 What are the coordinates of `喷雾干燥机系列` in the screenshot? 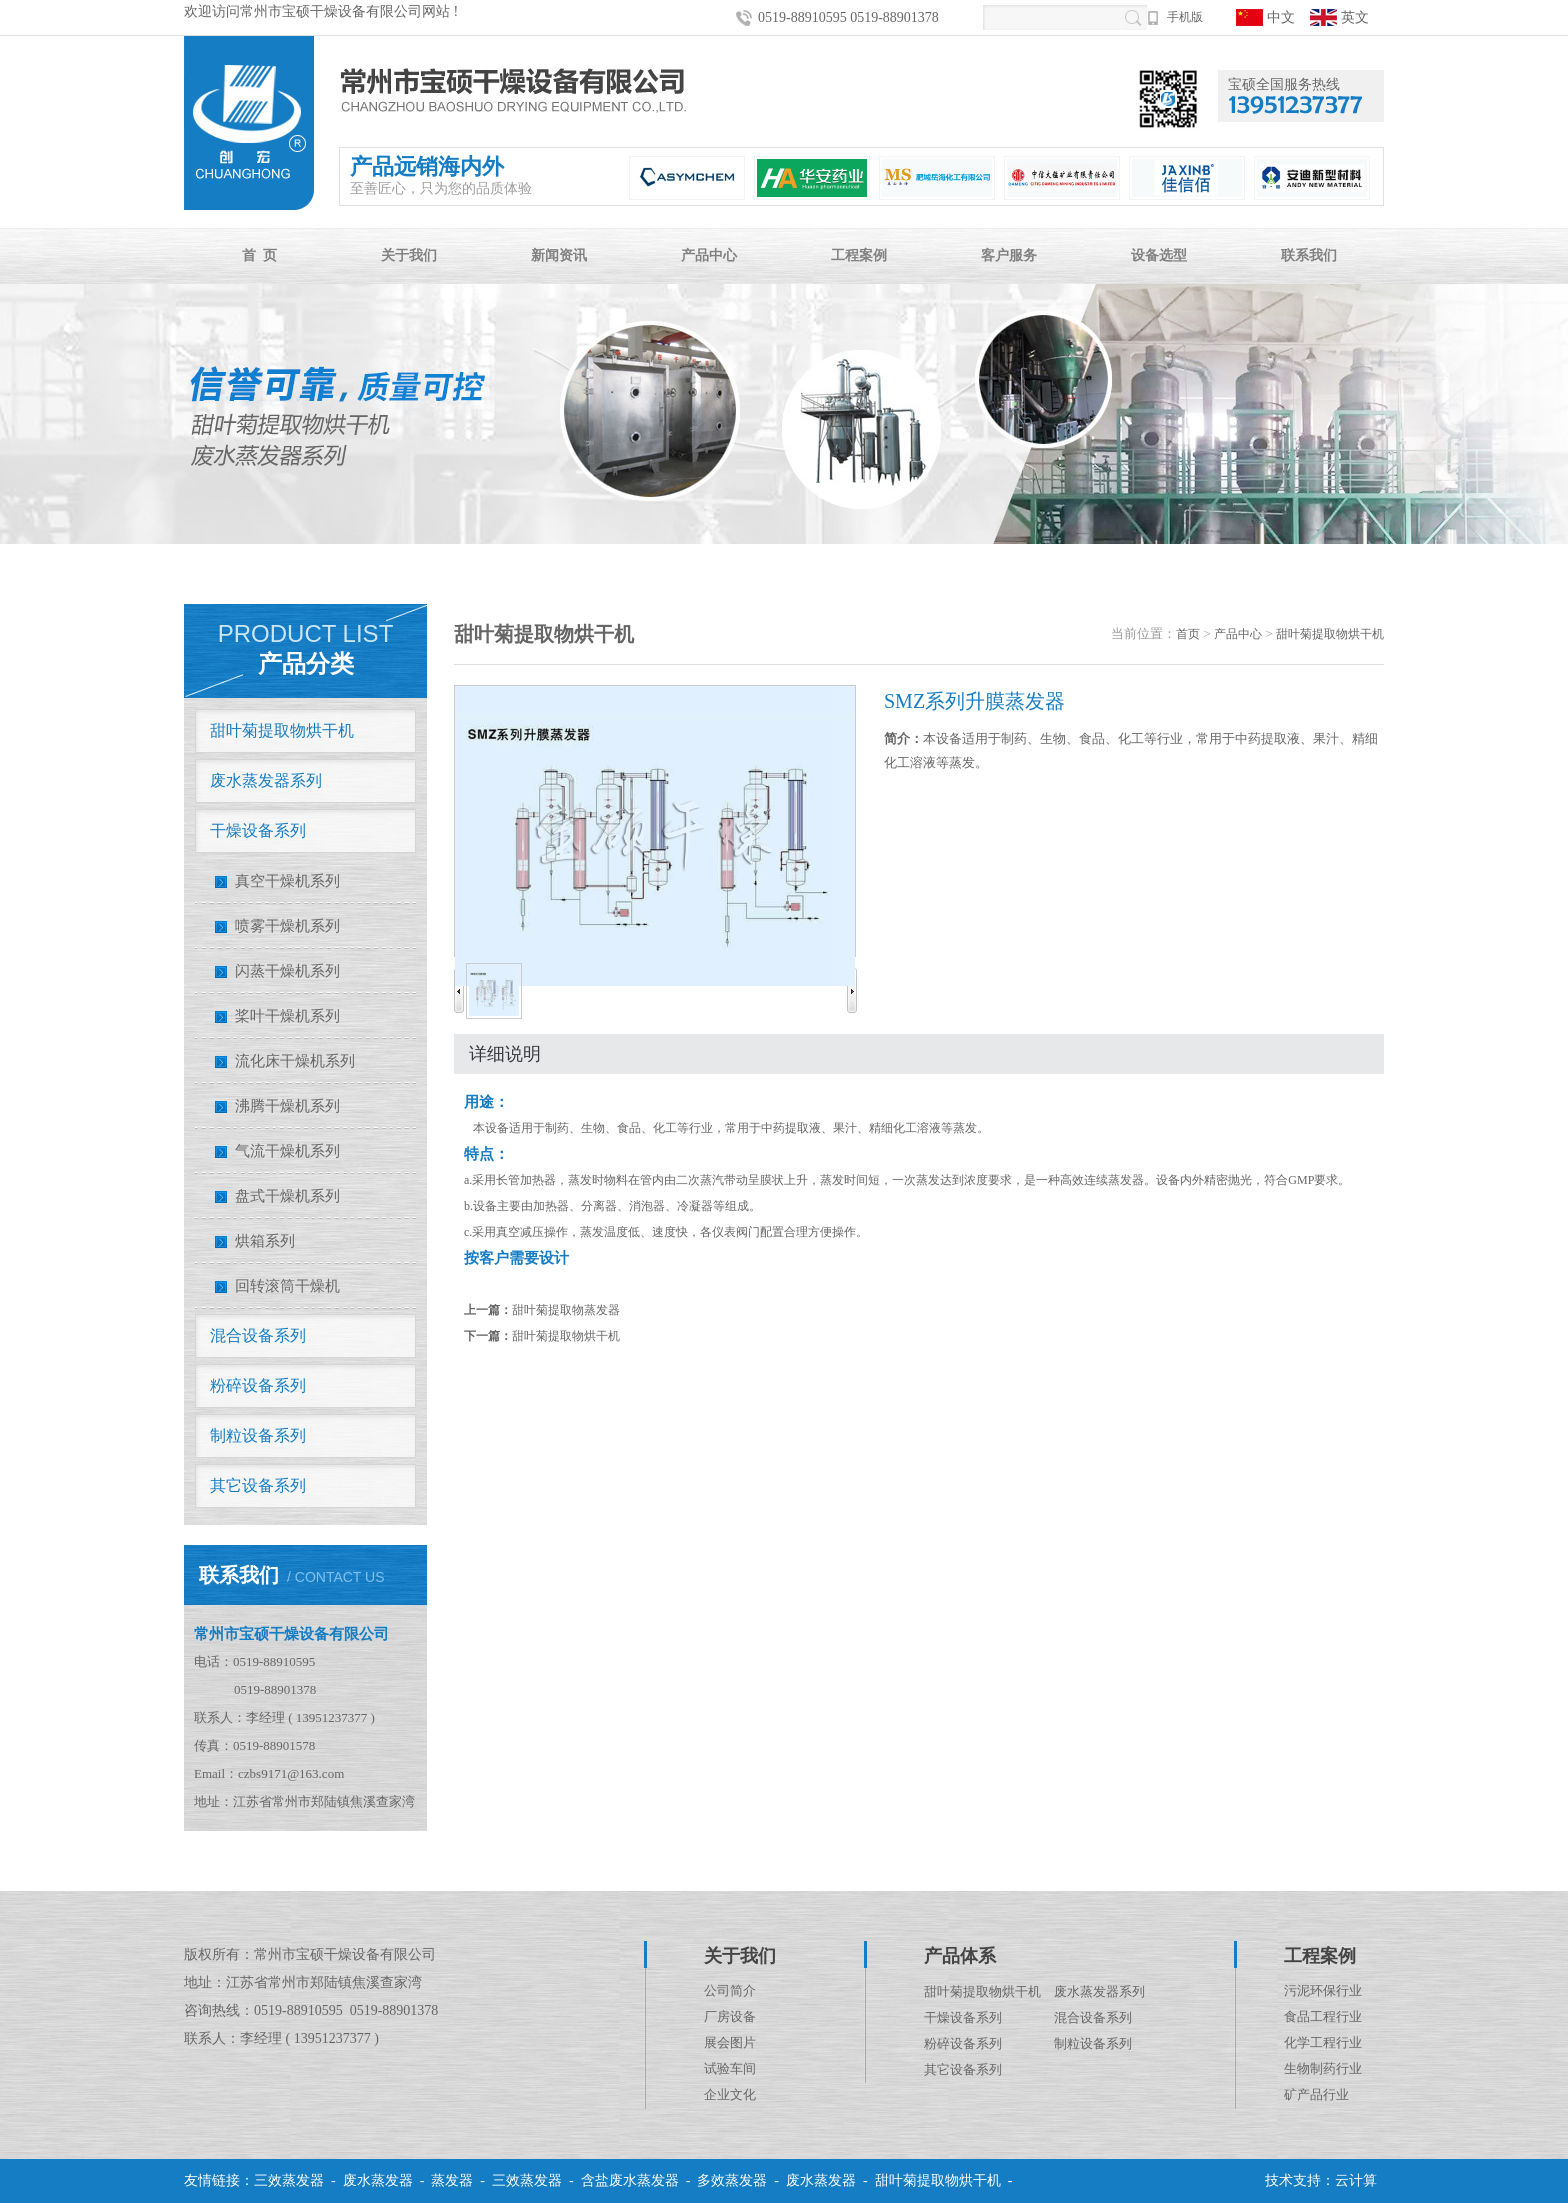 It's located at (287, 926).